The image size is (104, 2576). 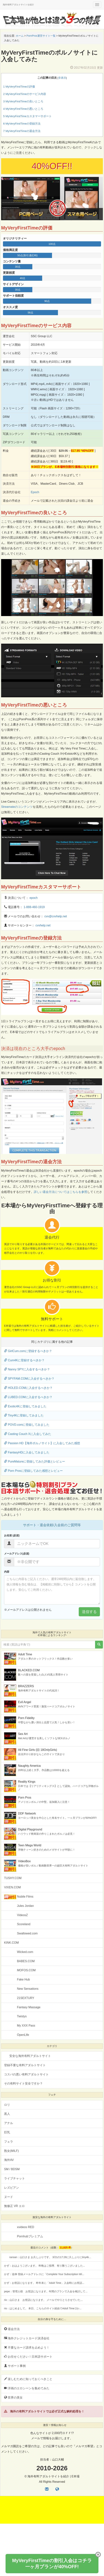 I want to click on Wicked.com, so click(x=18, y=1952).